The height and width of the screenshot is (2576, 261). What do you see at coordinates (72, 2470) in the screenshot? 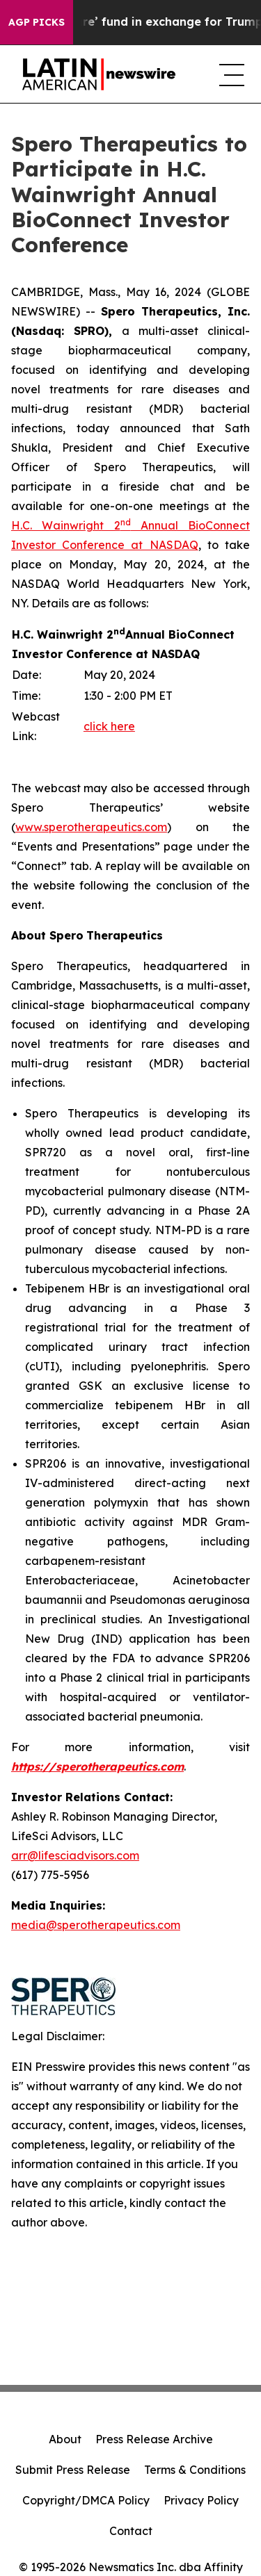
I see `Submit Press Release` at bounding box center [72, 2470].